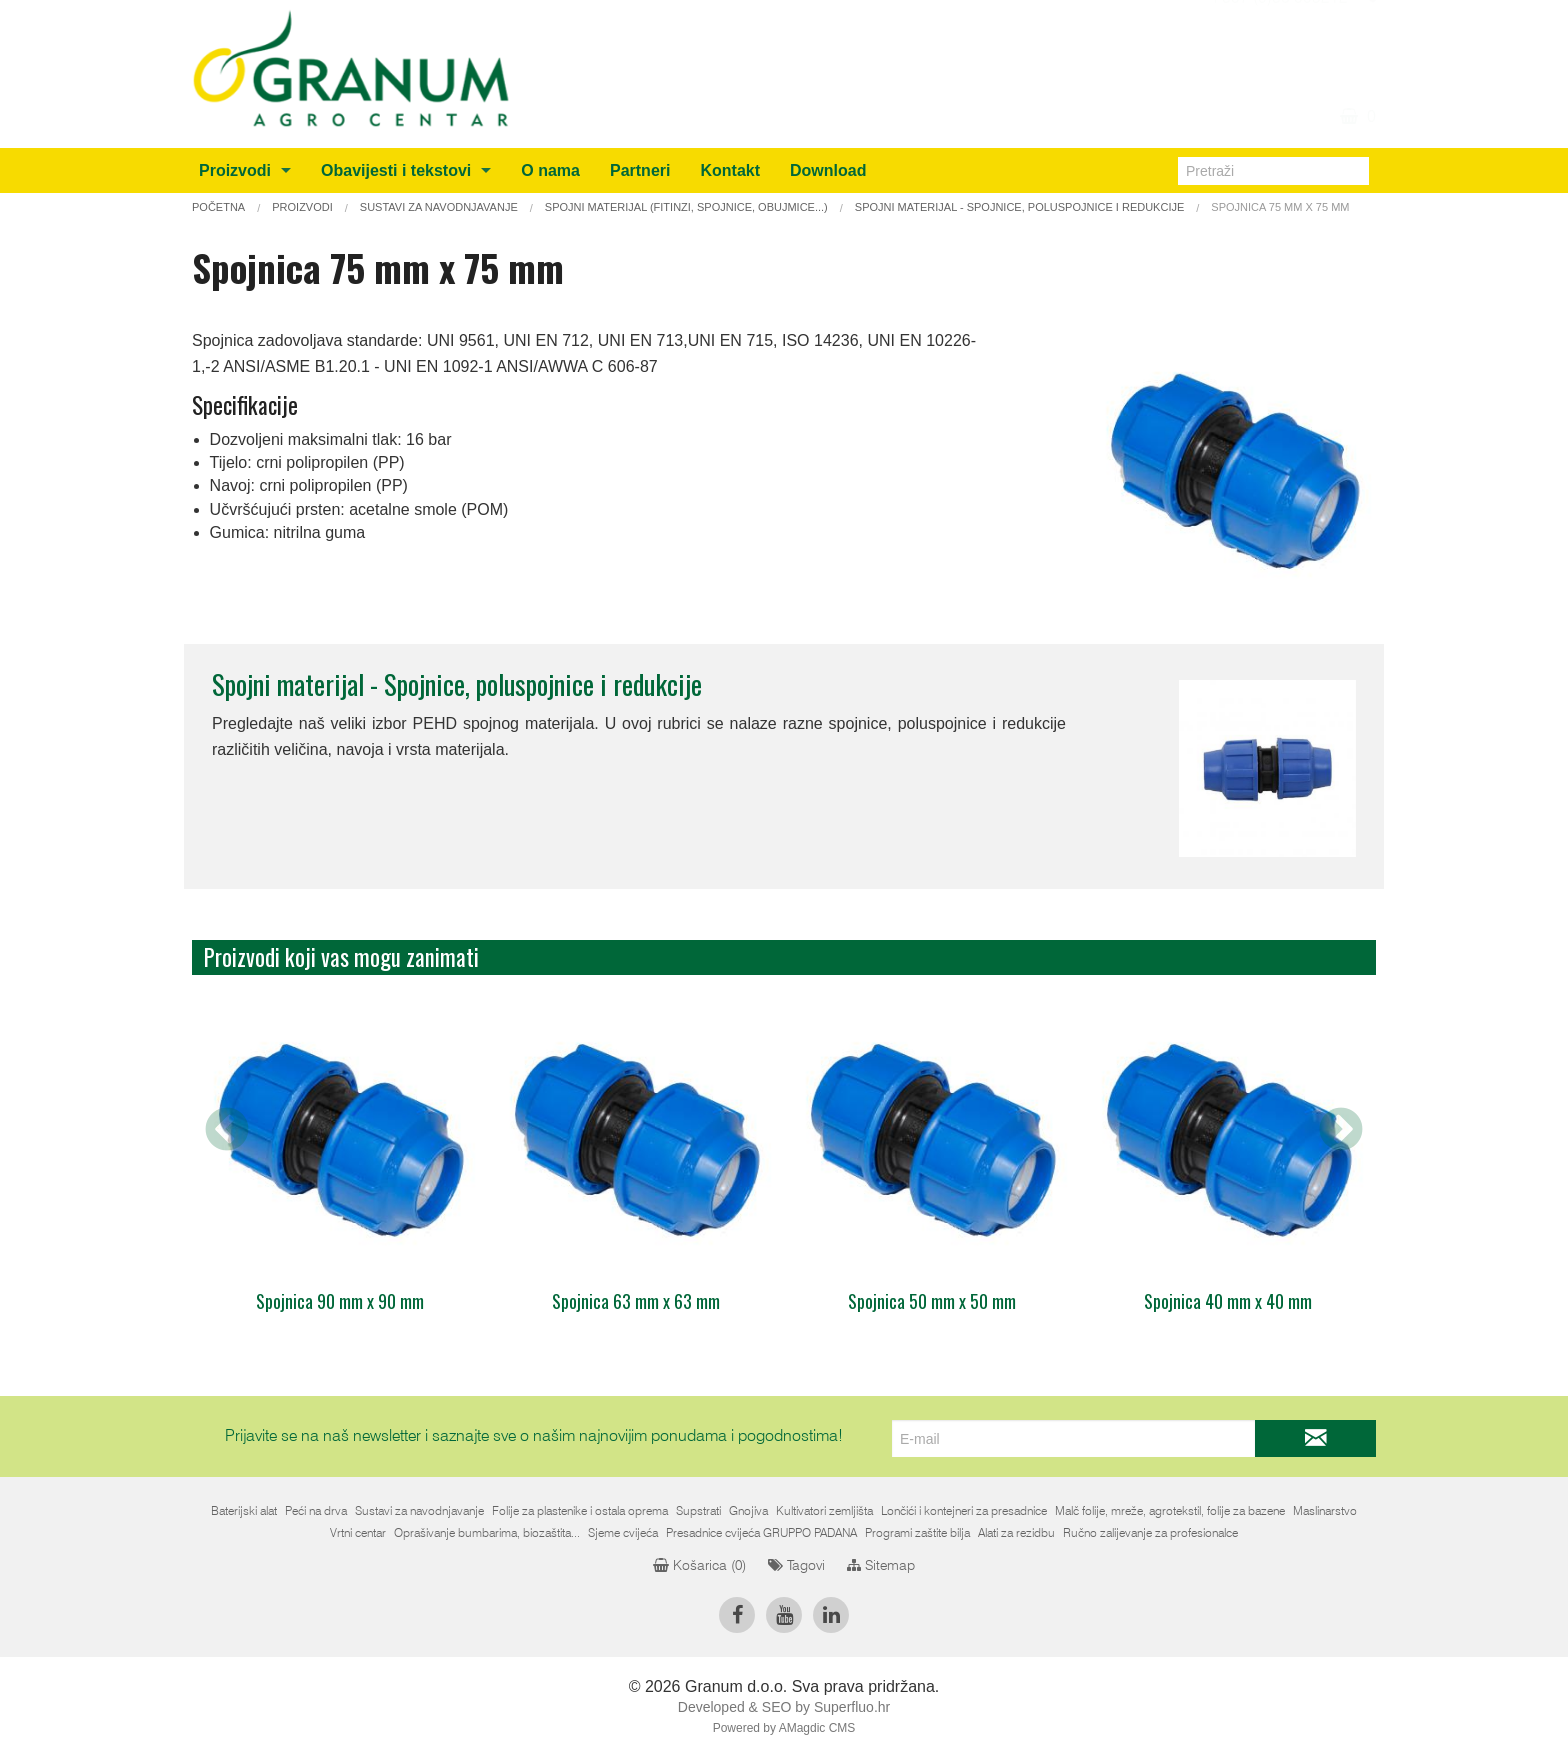 This screenshot has width=1568, height=1738. Describe the element at coordinates (1016, 1533) in the screenshot. I see `Alati za rezidbu` at that location.